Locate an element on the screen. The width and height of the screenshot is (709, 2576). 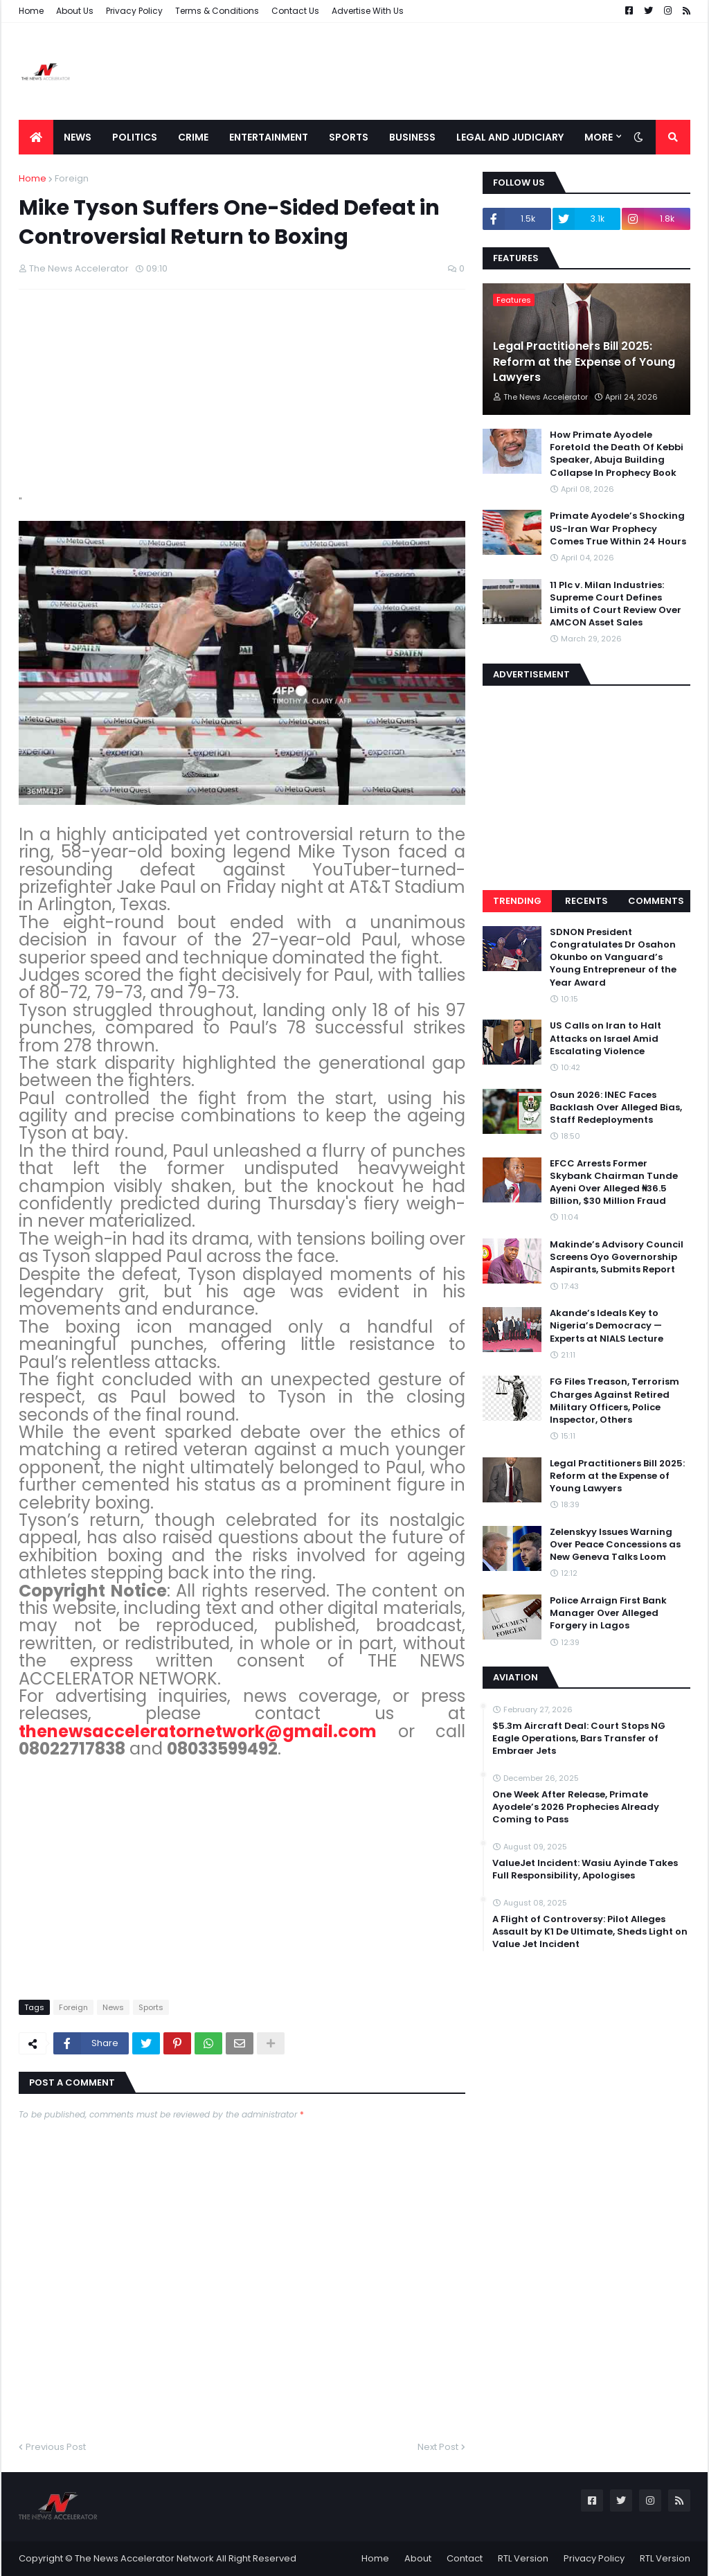
Politics [menuitem] is located at coordinates (134, 137).